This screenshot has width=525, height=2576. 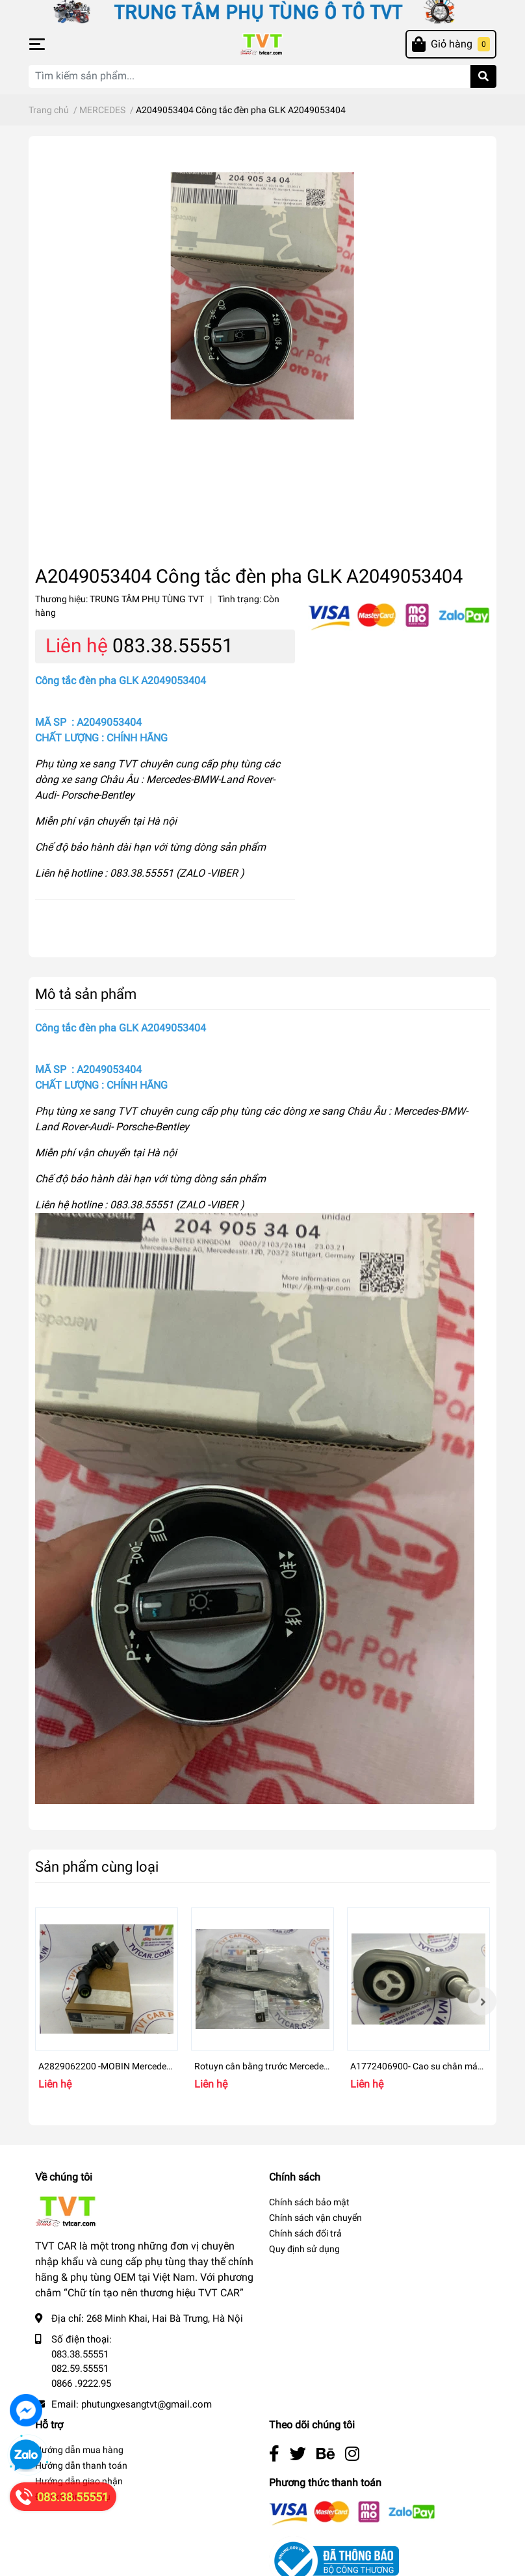 What do you see at coordinates (315, 2217) in the screenshot?
I see `Chính sách vận chuyển` at bounding box center [315, 2217].